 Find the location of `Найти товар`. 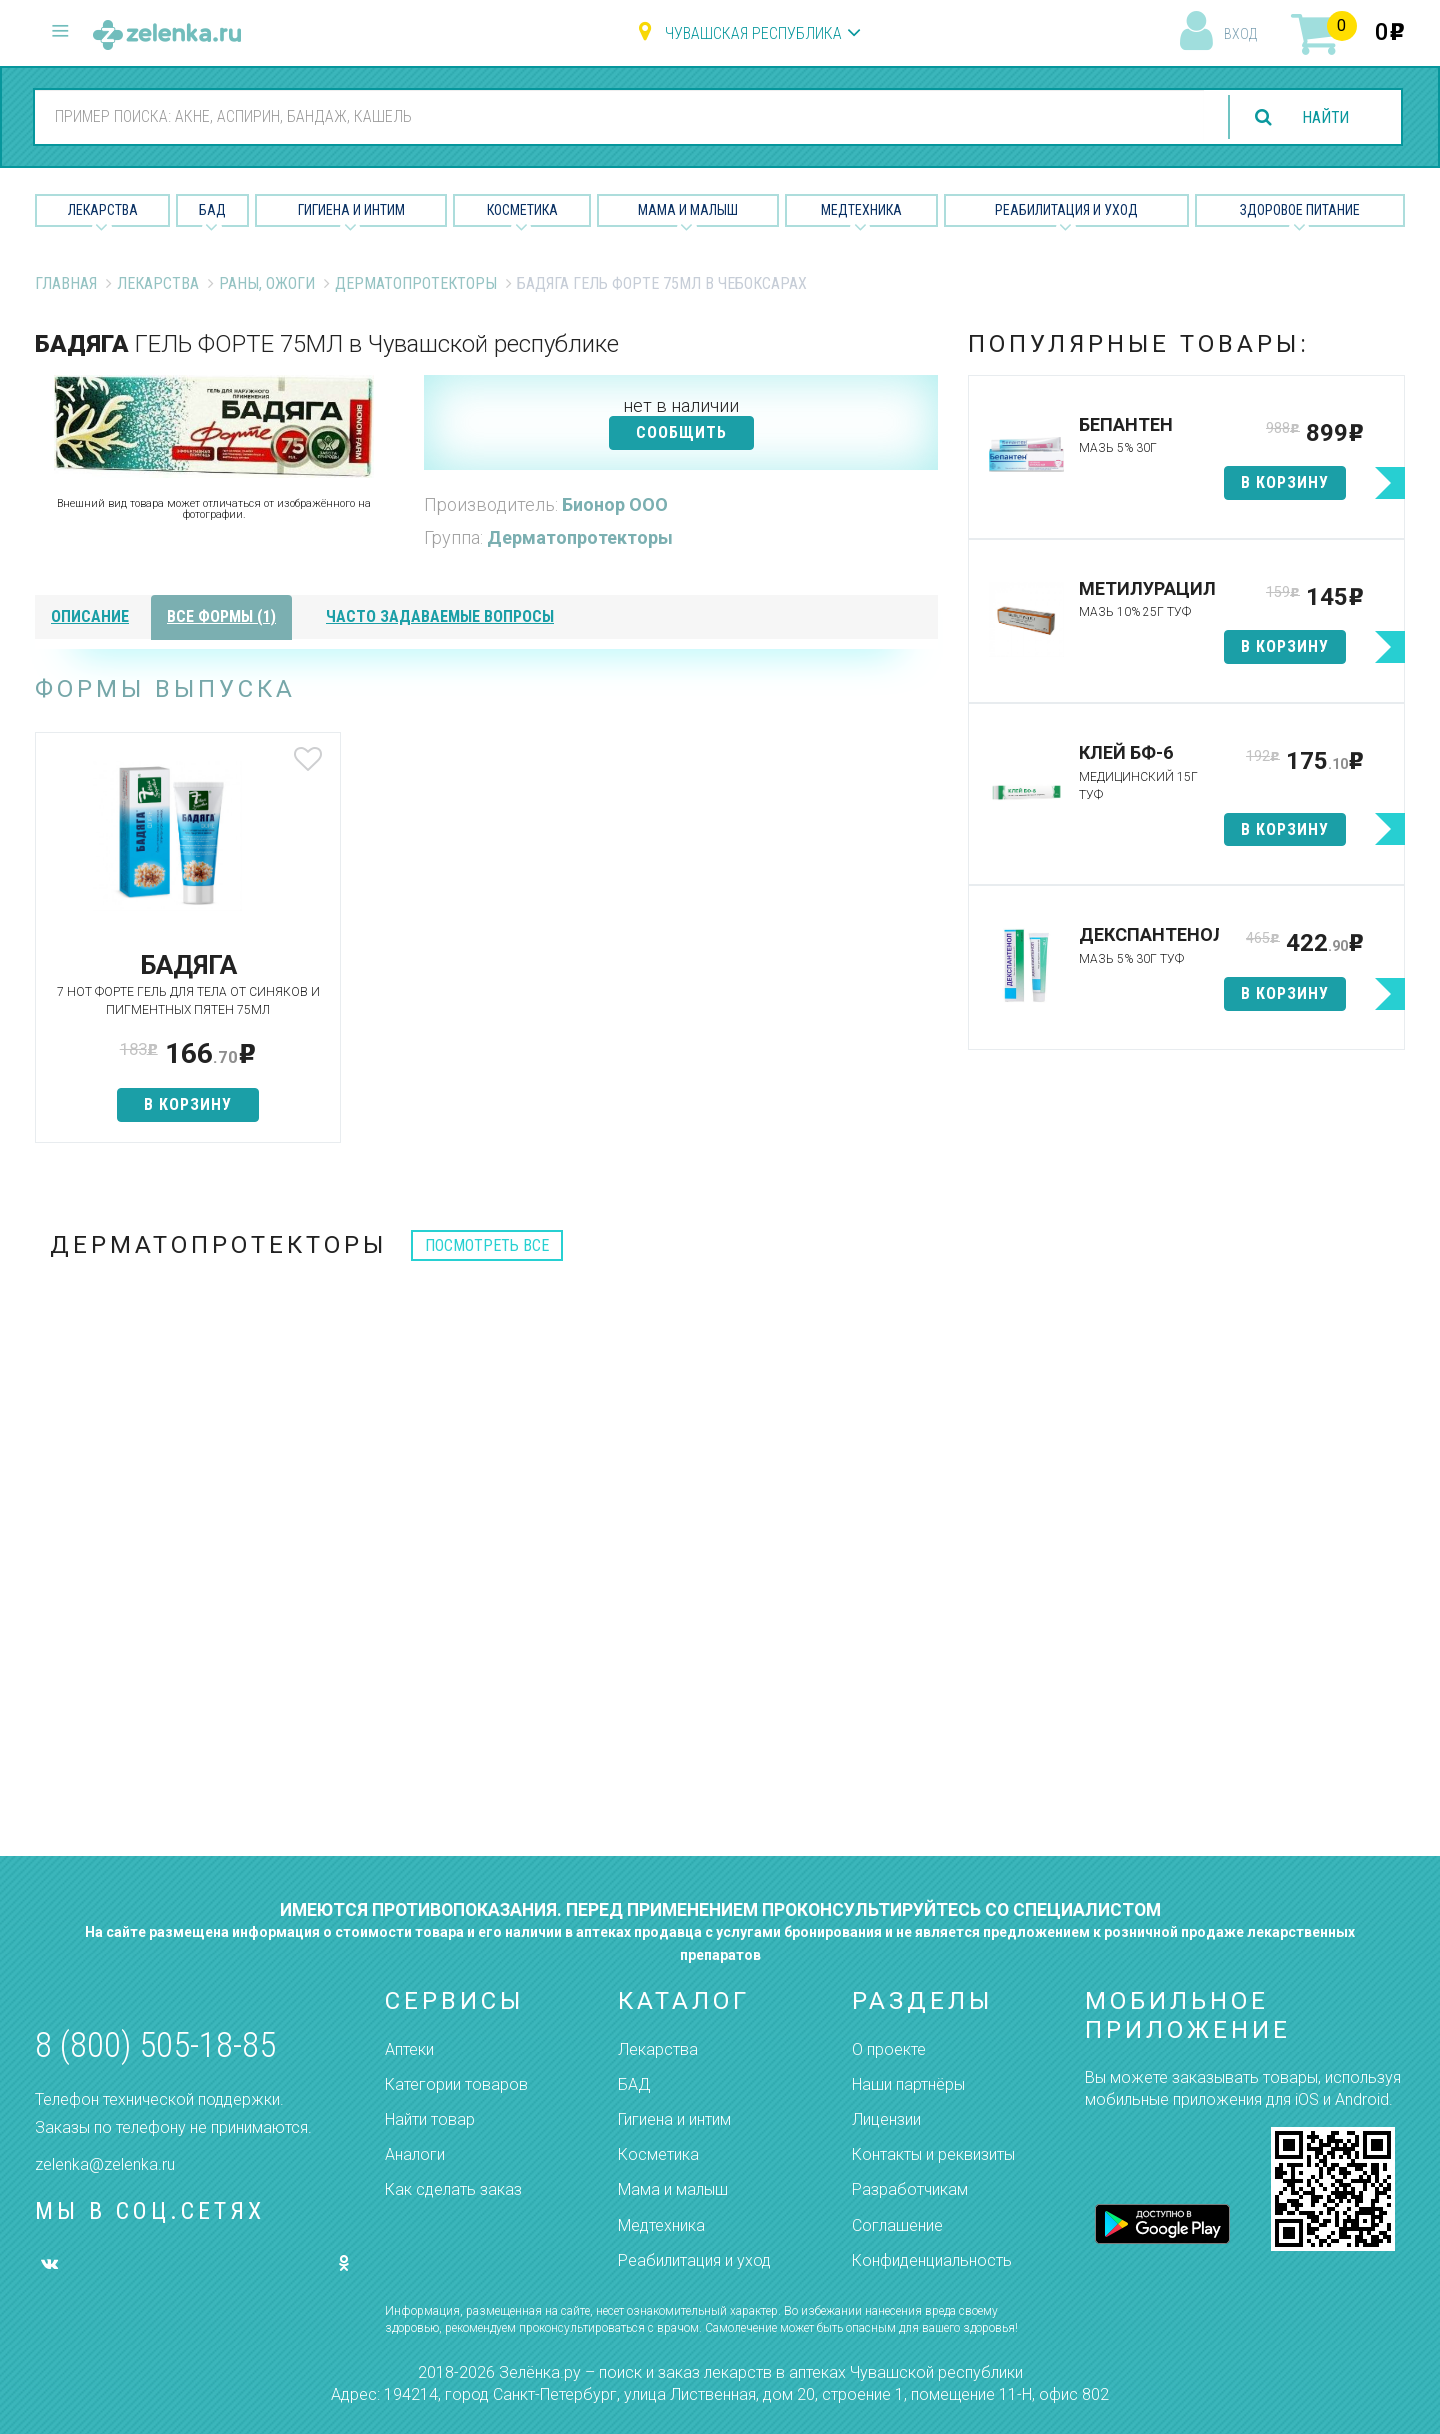

Найти товар is located at coordinates (430, 2119).